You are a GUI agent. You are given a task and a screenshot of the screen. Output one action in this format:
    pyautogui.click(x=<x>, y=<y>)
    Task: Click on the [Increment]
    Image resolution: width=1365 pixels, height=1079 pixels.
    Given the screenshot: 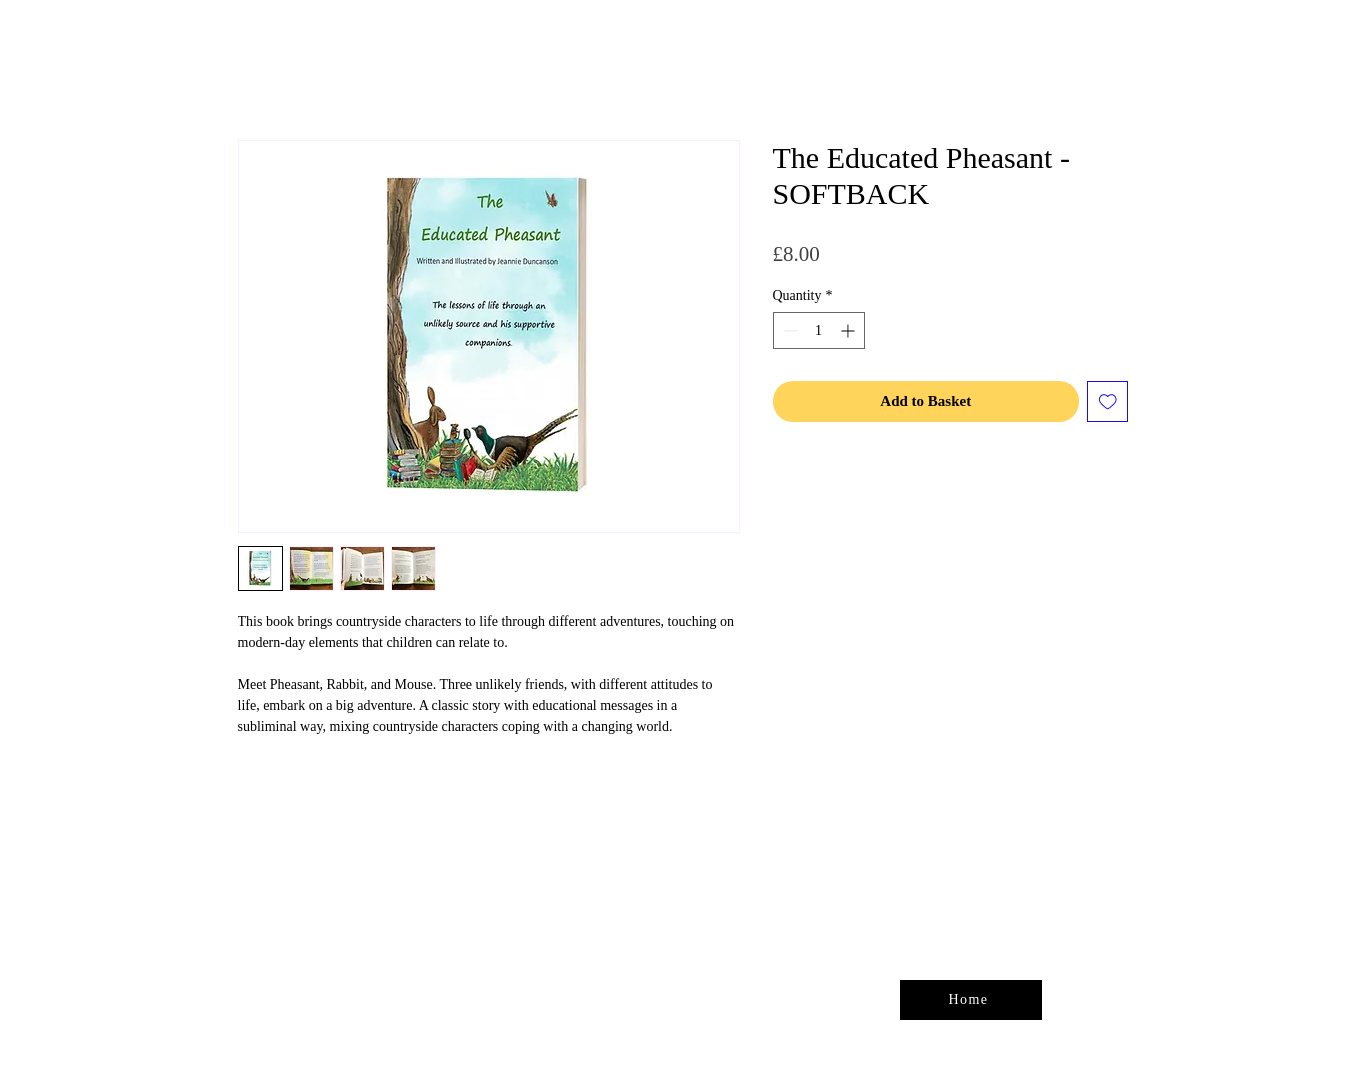 What is the action you would take?
    pyautogui.click(x=849, y=330)
    